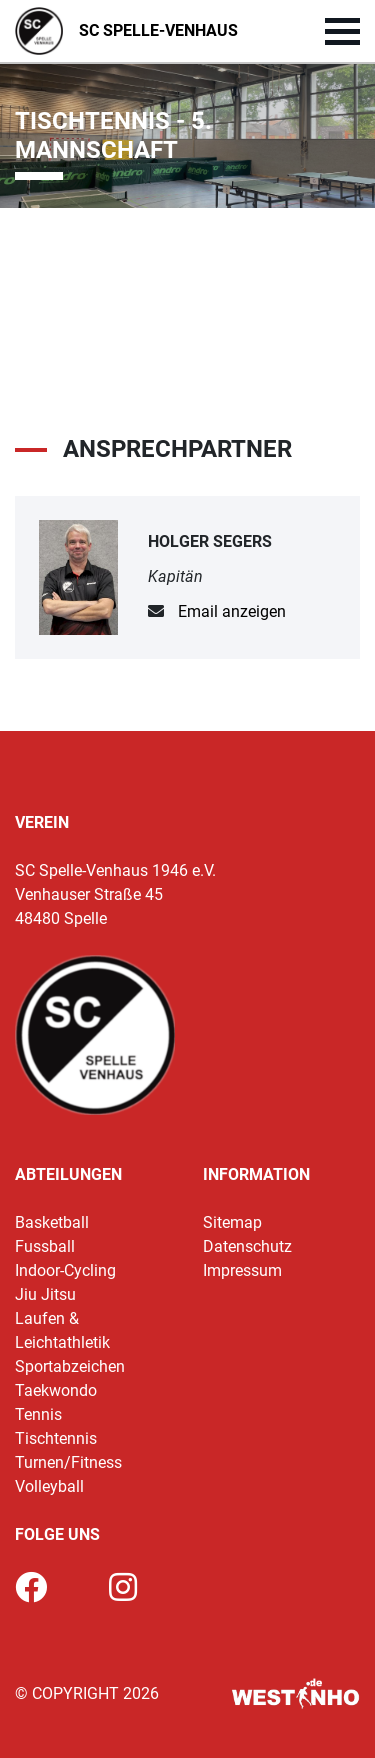 This screenshot has width=375, height=1758. I want to click on Sportabzeichen, so click(70, 1366).